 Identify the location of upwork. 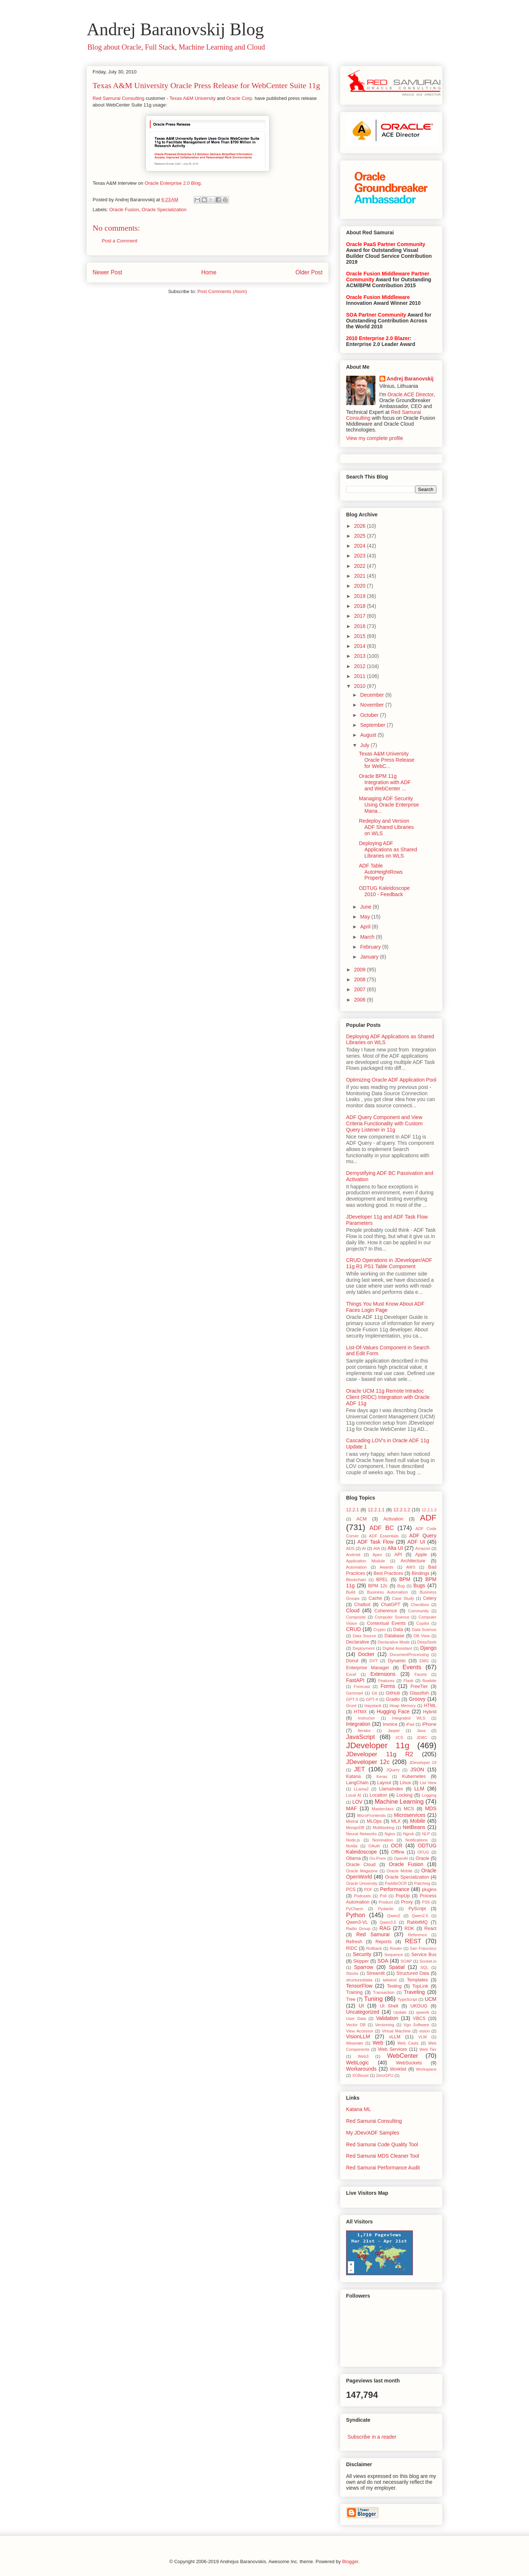
(422, 2012).